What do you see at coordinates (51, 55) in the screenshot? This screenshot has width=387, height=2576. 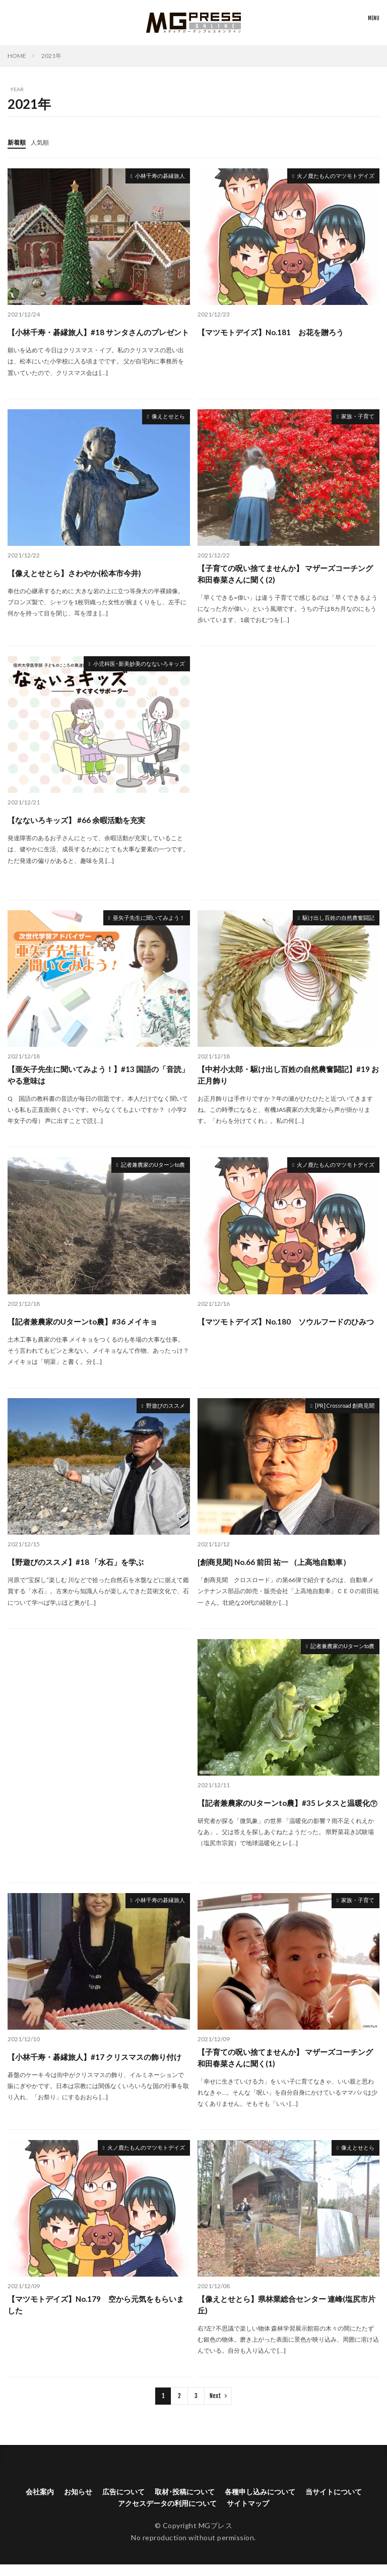 I see `2021年` at bounding box center [51, 55].